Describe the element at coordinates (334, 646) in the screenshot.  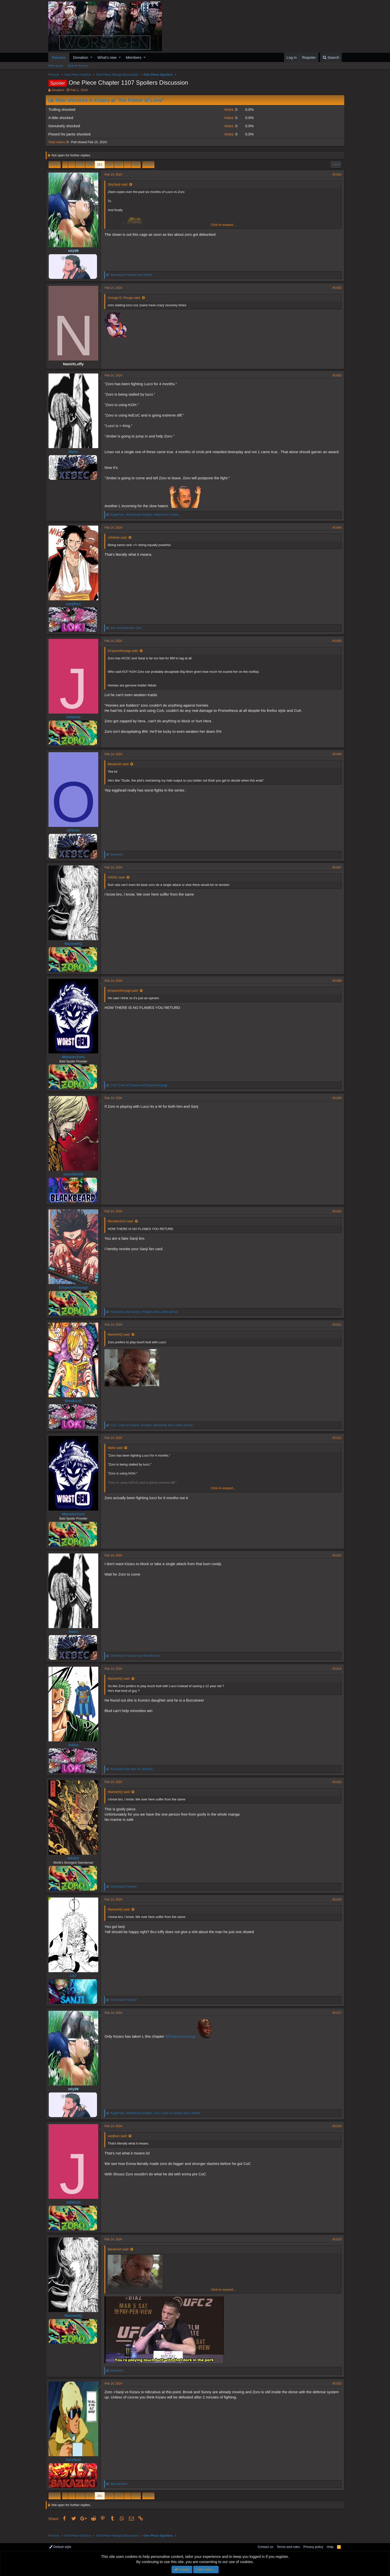
I see `#5,605` at that location.